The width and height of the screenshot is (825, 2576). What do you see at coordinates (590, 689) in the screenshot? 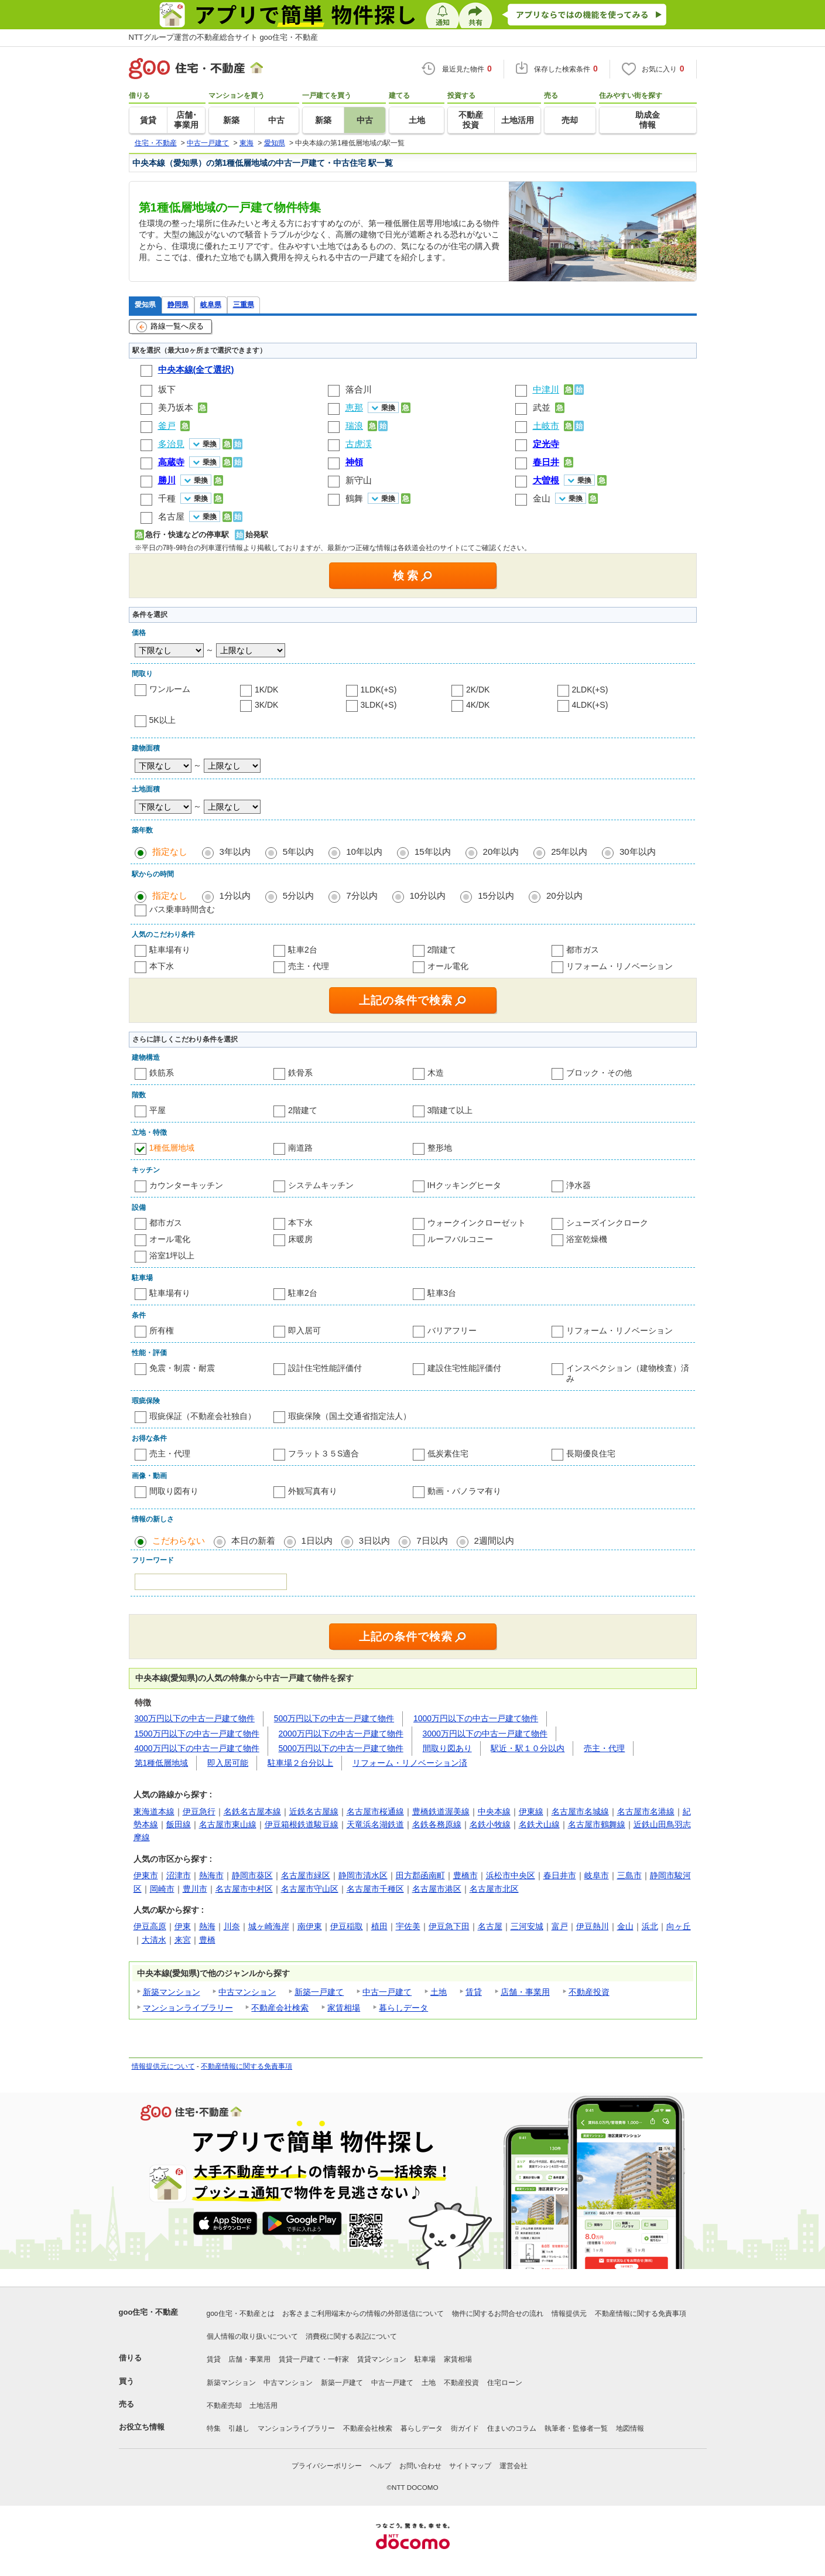
I see `2LDK(+S)` at bounding box center [590, 689].